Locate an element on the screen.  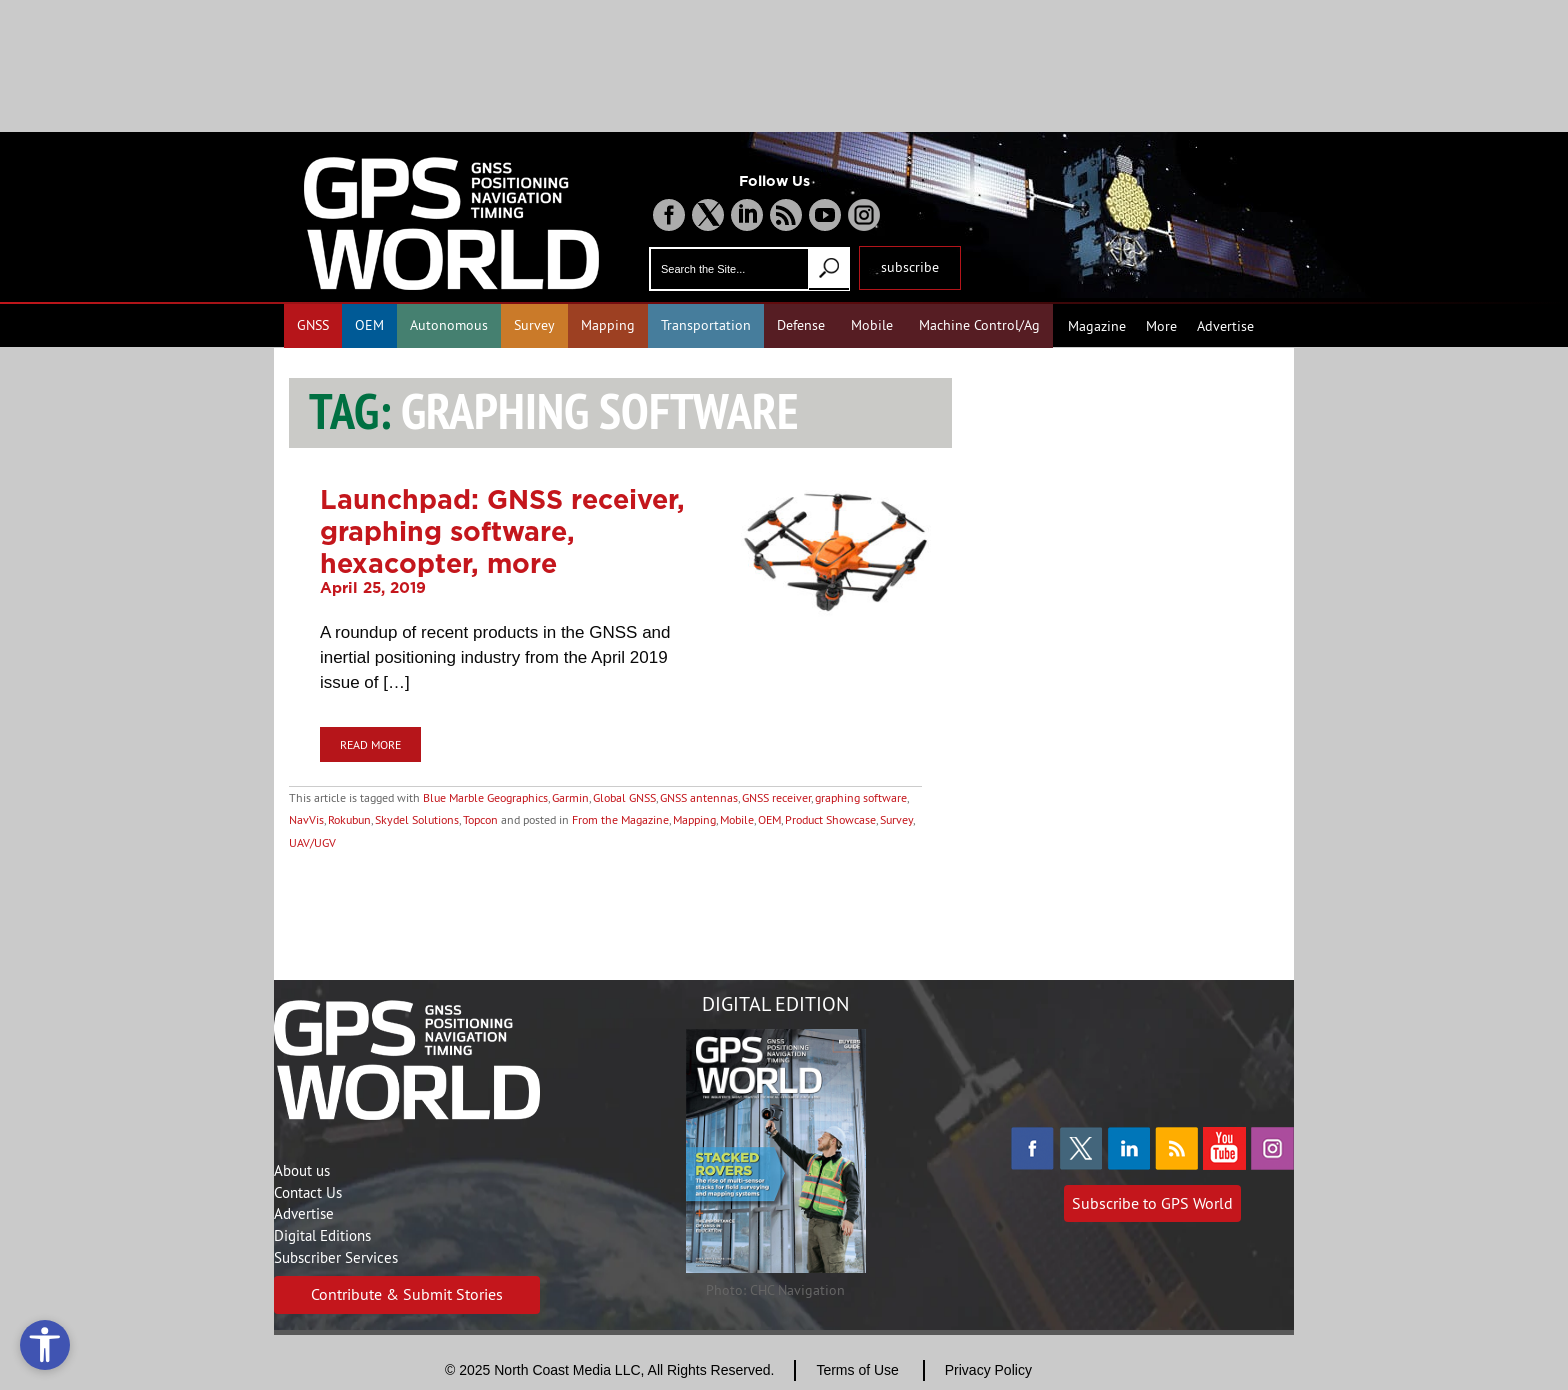
Global GNSS is located at coordinates (624, 797).